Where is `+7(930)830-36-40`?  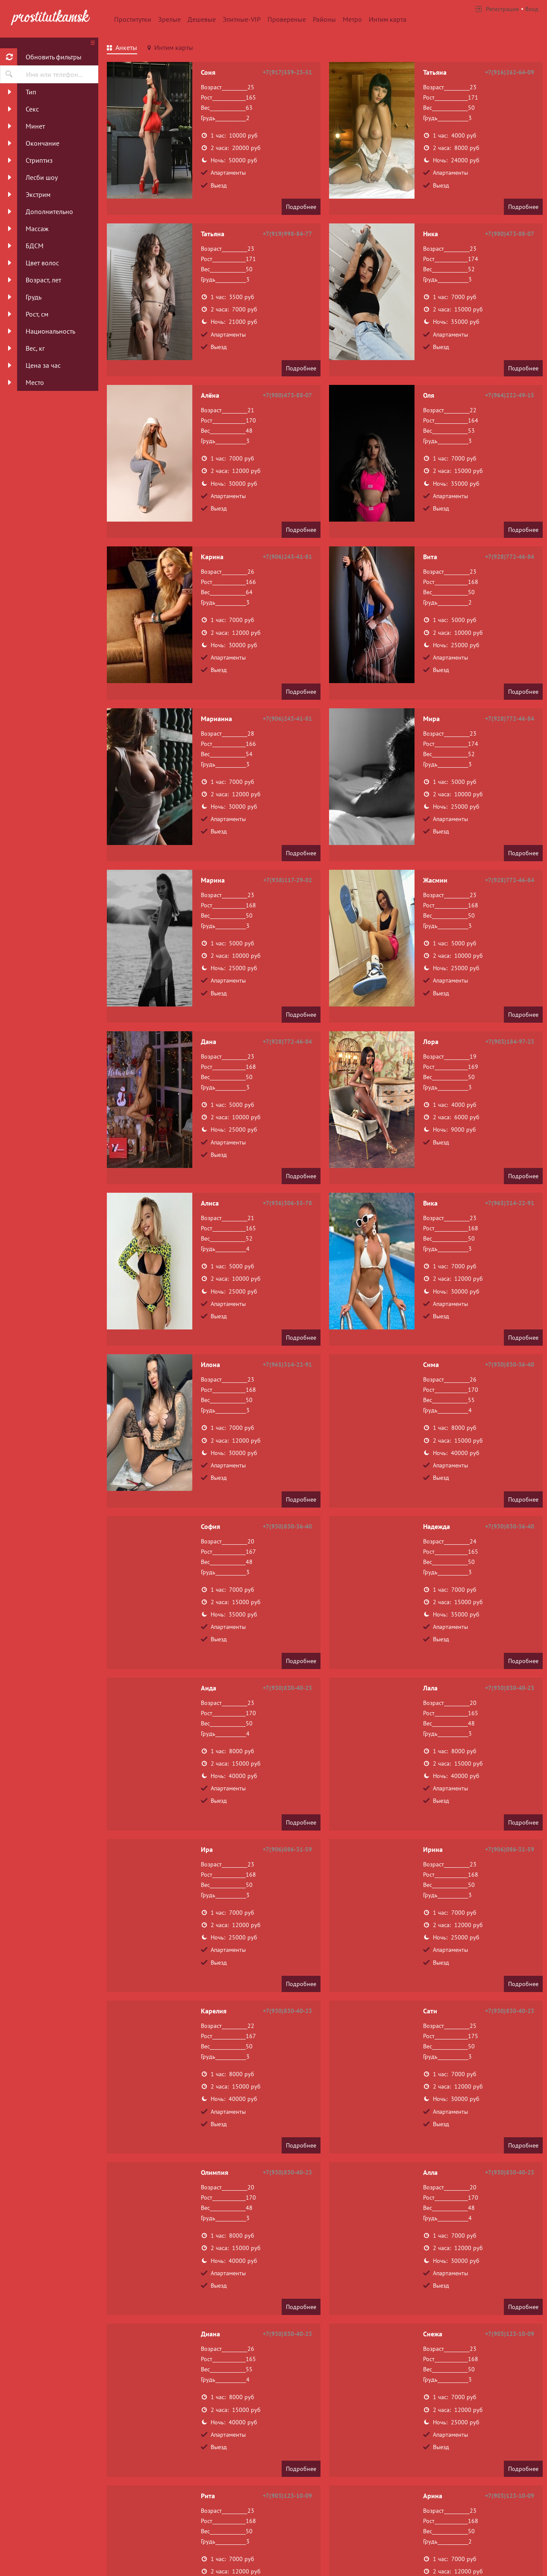 +7(930)830-36-40 is located at coordinates (509, 1364).